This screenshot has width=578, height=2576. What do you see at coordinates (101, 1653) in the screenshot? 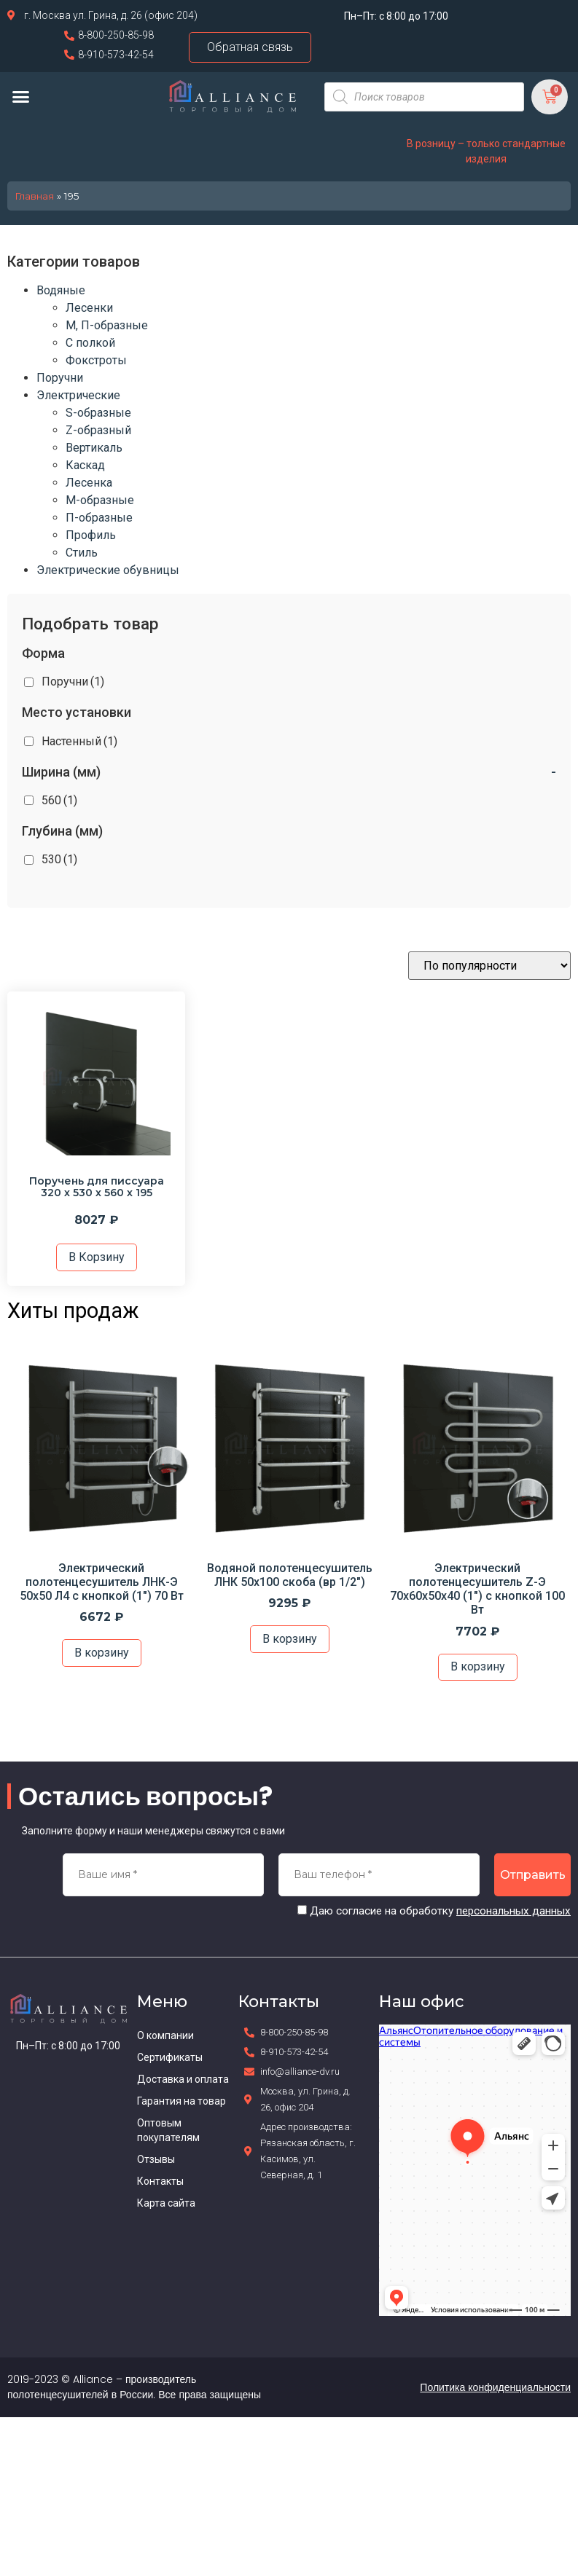
I see `В корзину [Добавить в корзину “Электрический полотенцесушитель ЛНК-Э 50х50 Л4 с кнопкой (1") 70 Вт”]` at bounding box center [101, 1653].